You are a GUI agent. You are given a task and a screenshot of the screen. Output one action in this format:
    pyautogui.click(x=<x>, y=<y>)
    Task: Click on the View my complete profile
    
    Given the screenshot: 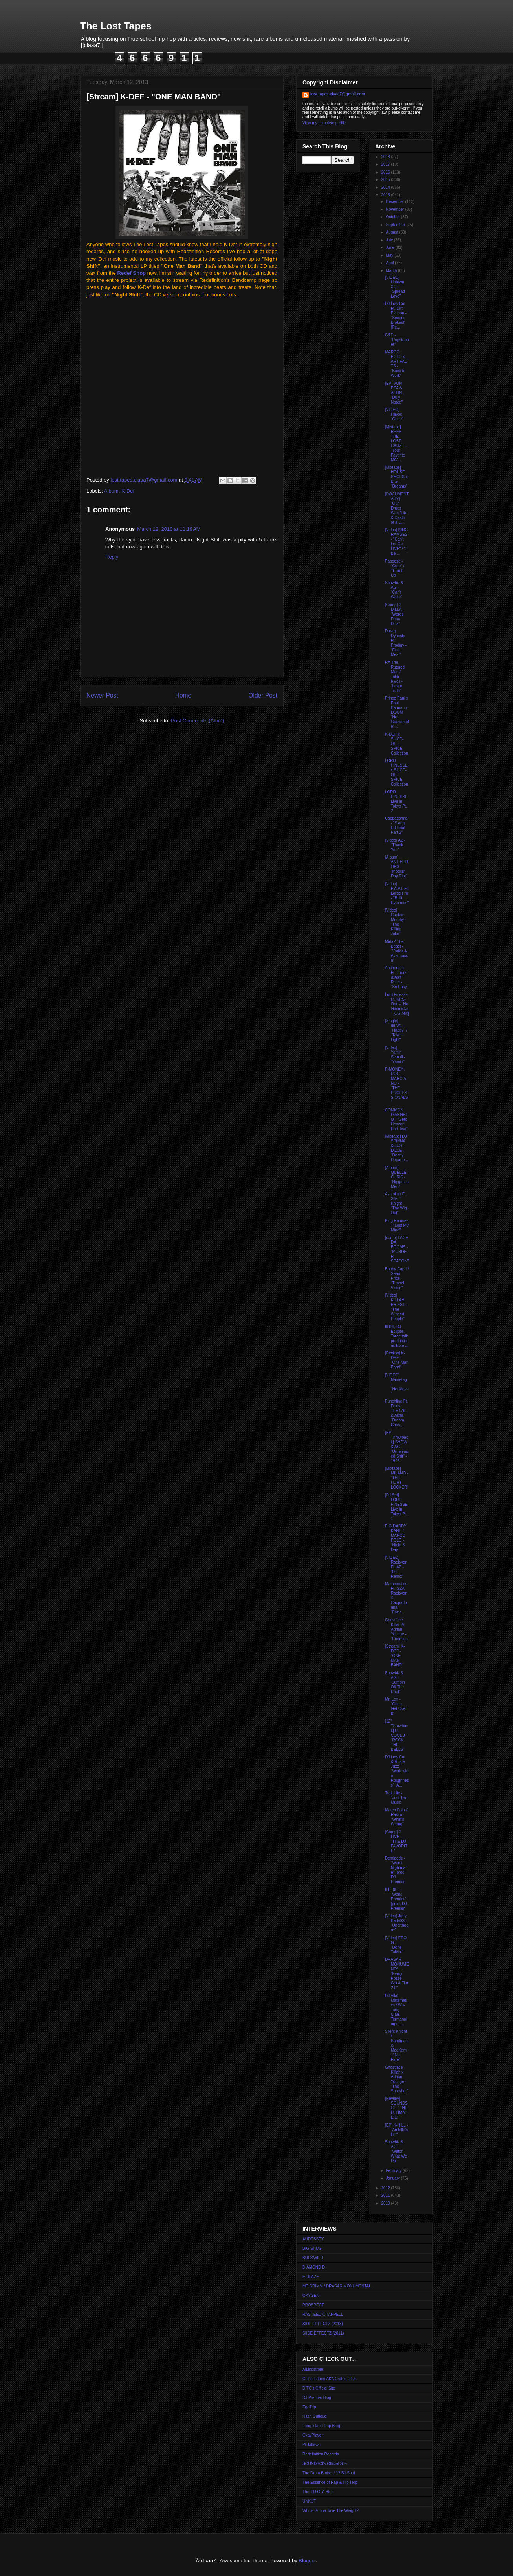 What is the action you would take?
    pyautogui.click(x=324, y=123)
    